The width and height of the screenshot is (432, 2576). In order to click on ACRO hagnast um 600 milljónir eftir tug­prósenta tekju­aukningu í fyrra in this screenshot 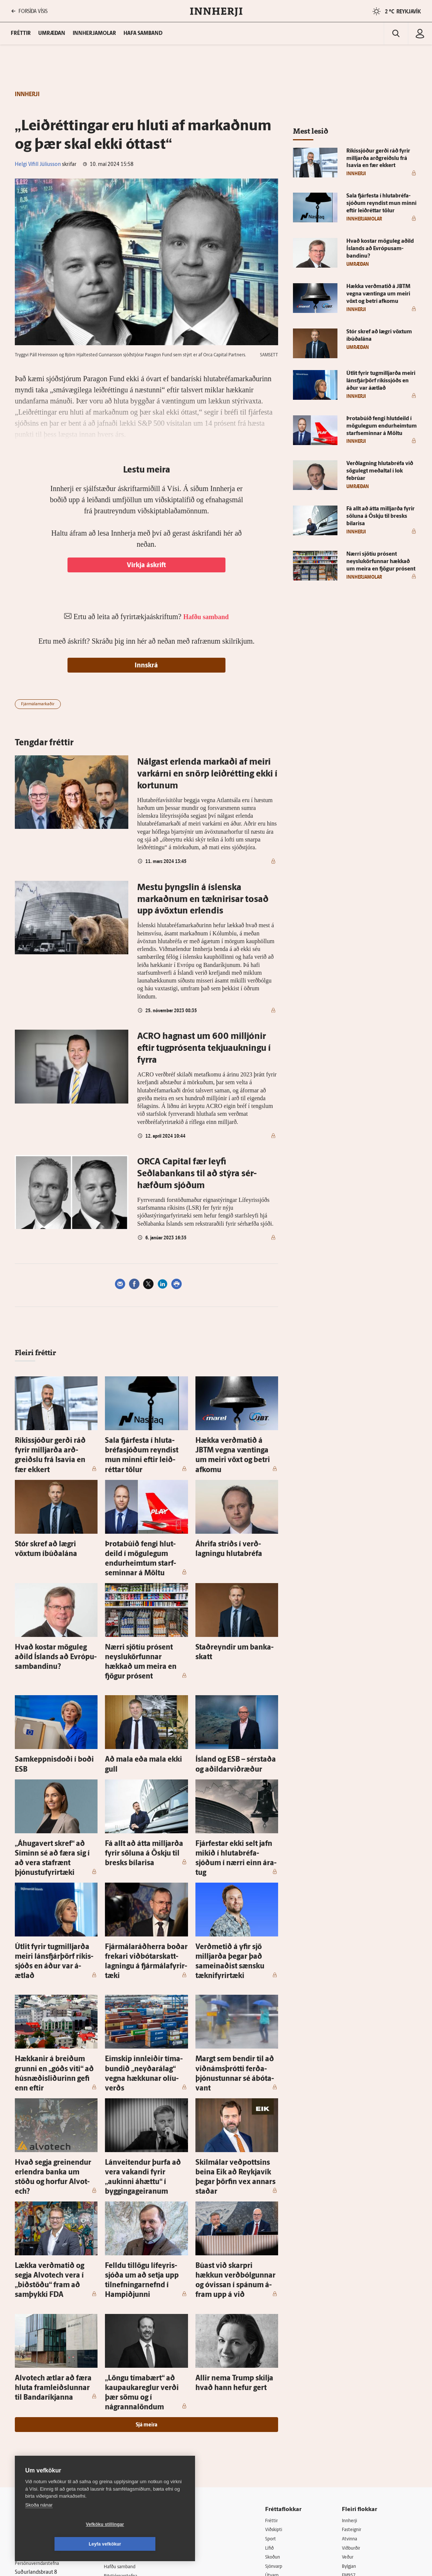, I will do `click(204, 1048)`.